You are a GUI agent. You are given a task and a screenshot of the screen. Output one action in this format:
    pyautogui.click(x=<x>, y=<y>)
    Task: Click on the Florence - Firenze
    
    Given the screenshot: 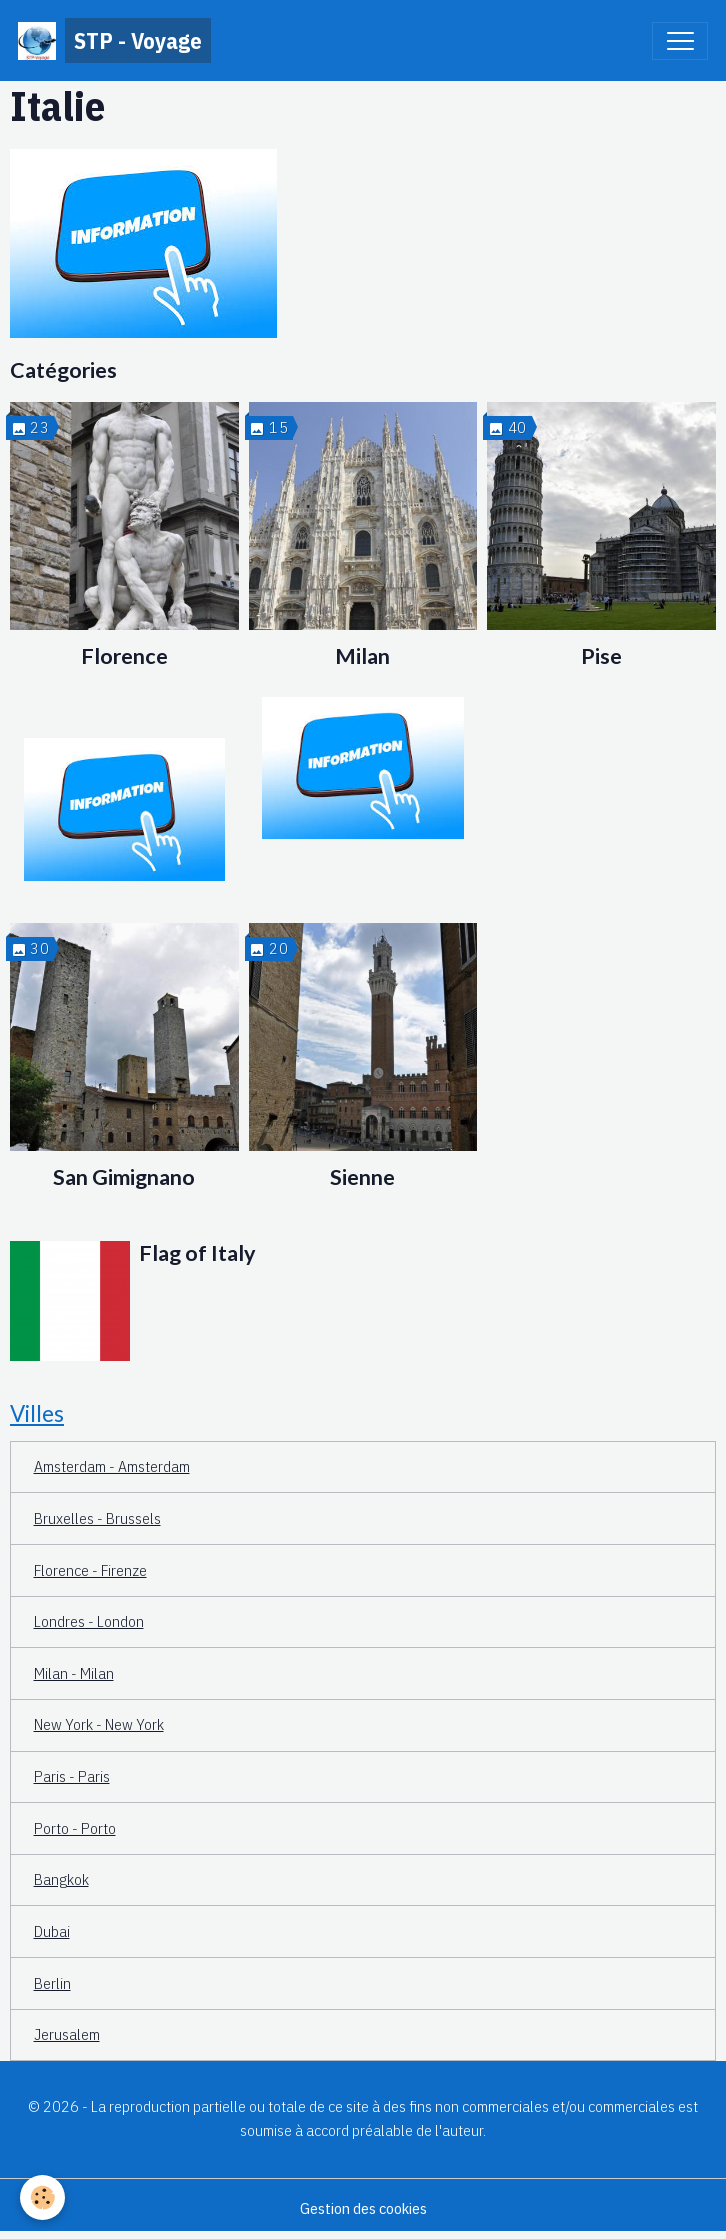 What is the action you would take?
    pyautogui.click(x=90, y=1570)
    